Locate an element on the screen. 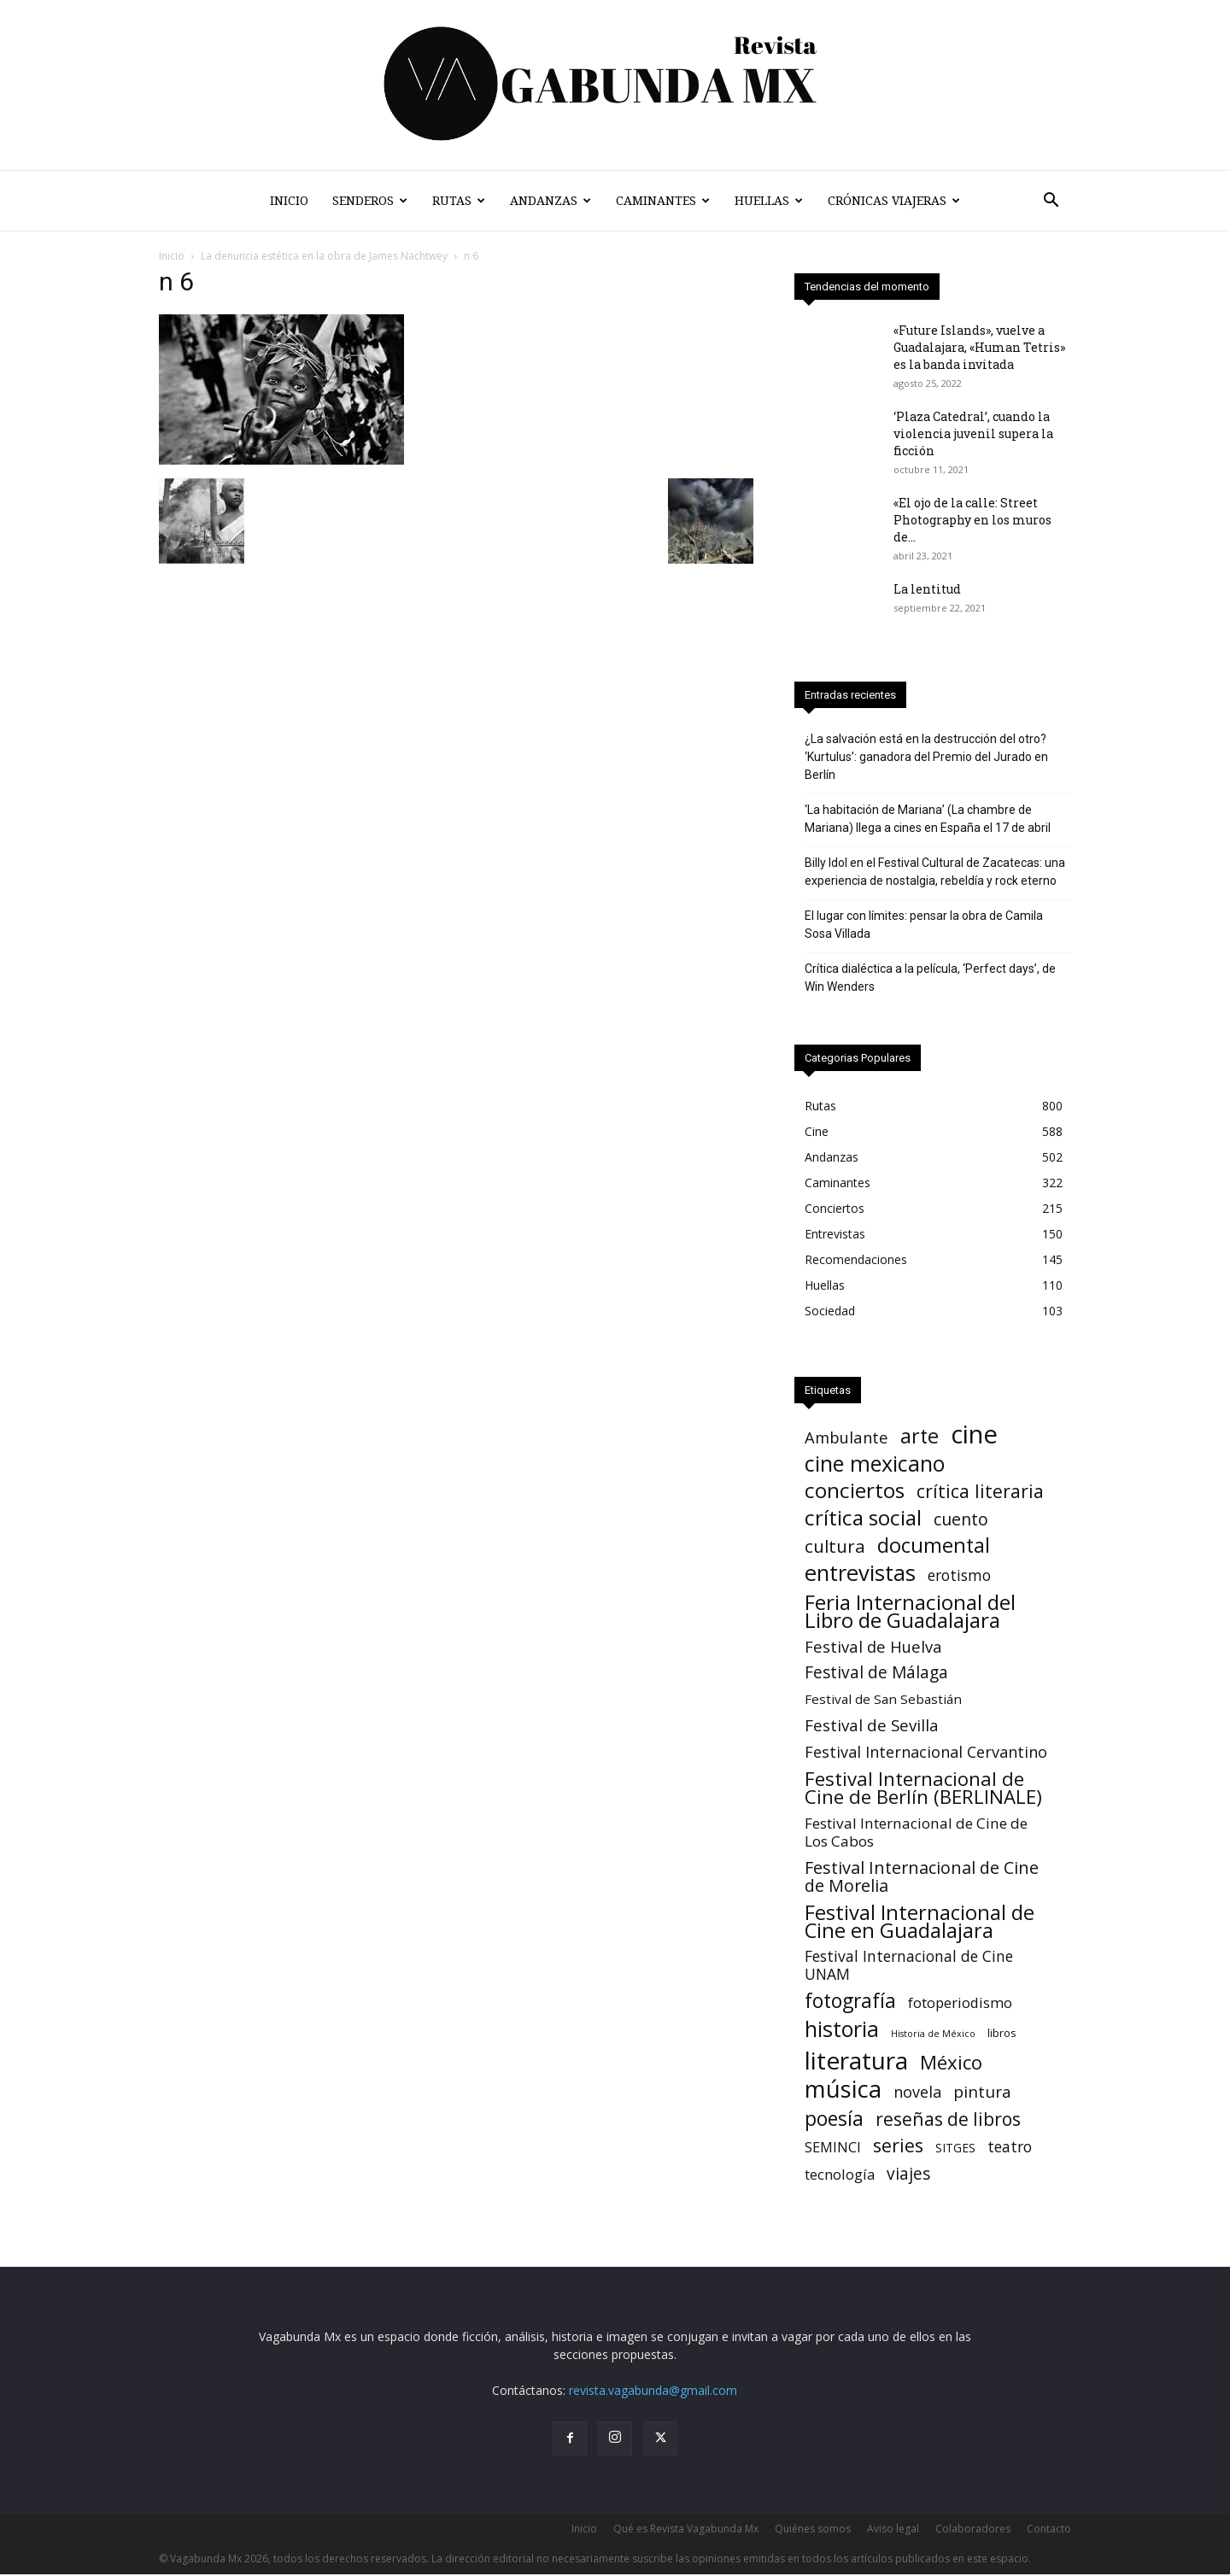 The image size is (1230, 2576). cine mexicano [cine mexicano (151 elementos)] is located at coordinates (875, 1465).